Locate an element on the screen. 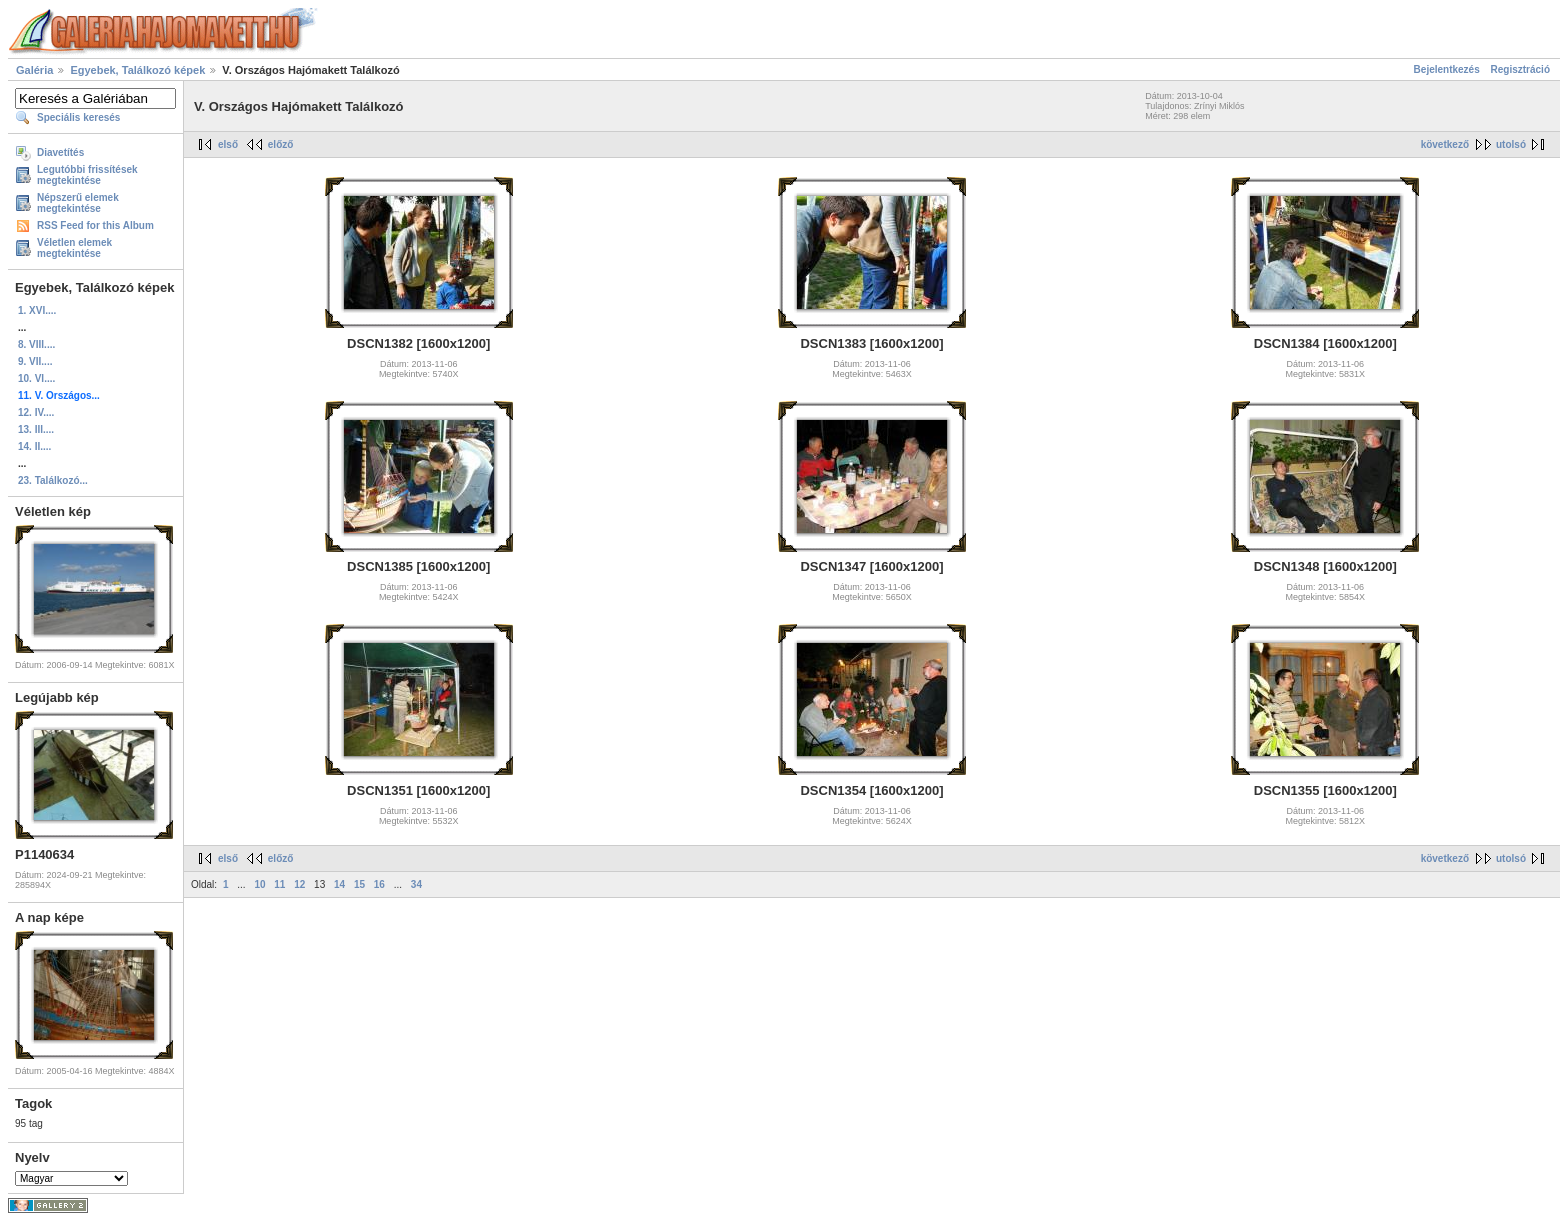 This screenshot has width=1568, height=1223. Egyebek, Találkozó képek is located at coordinates (137, 70).